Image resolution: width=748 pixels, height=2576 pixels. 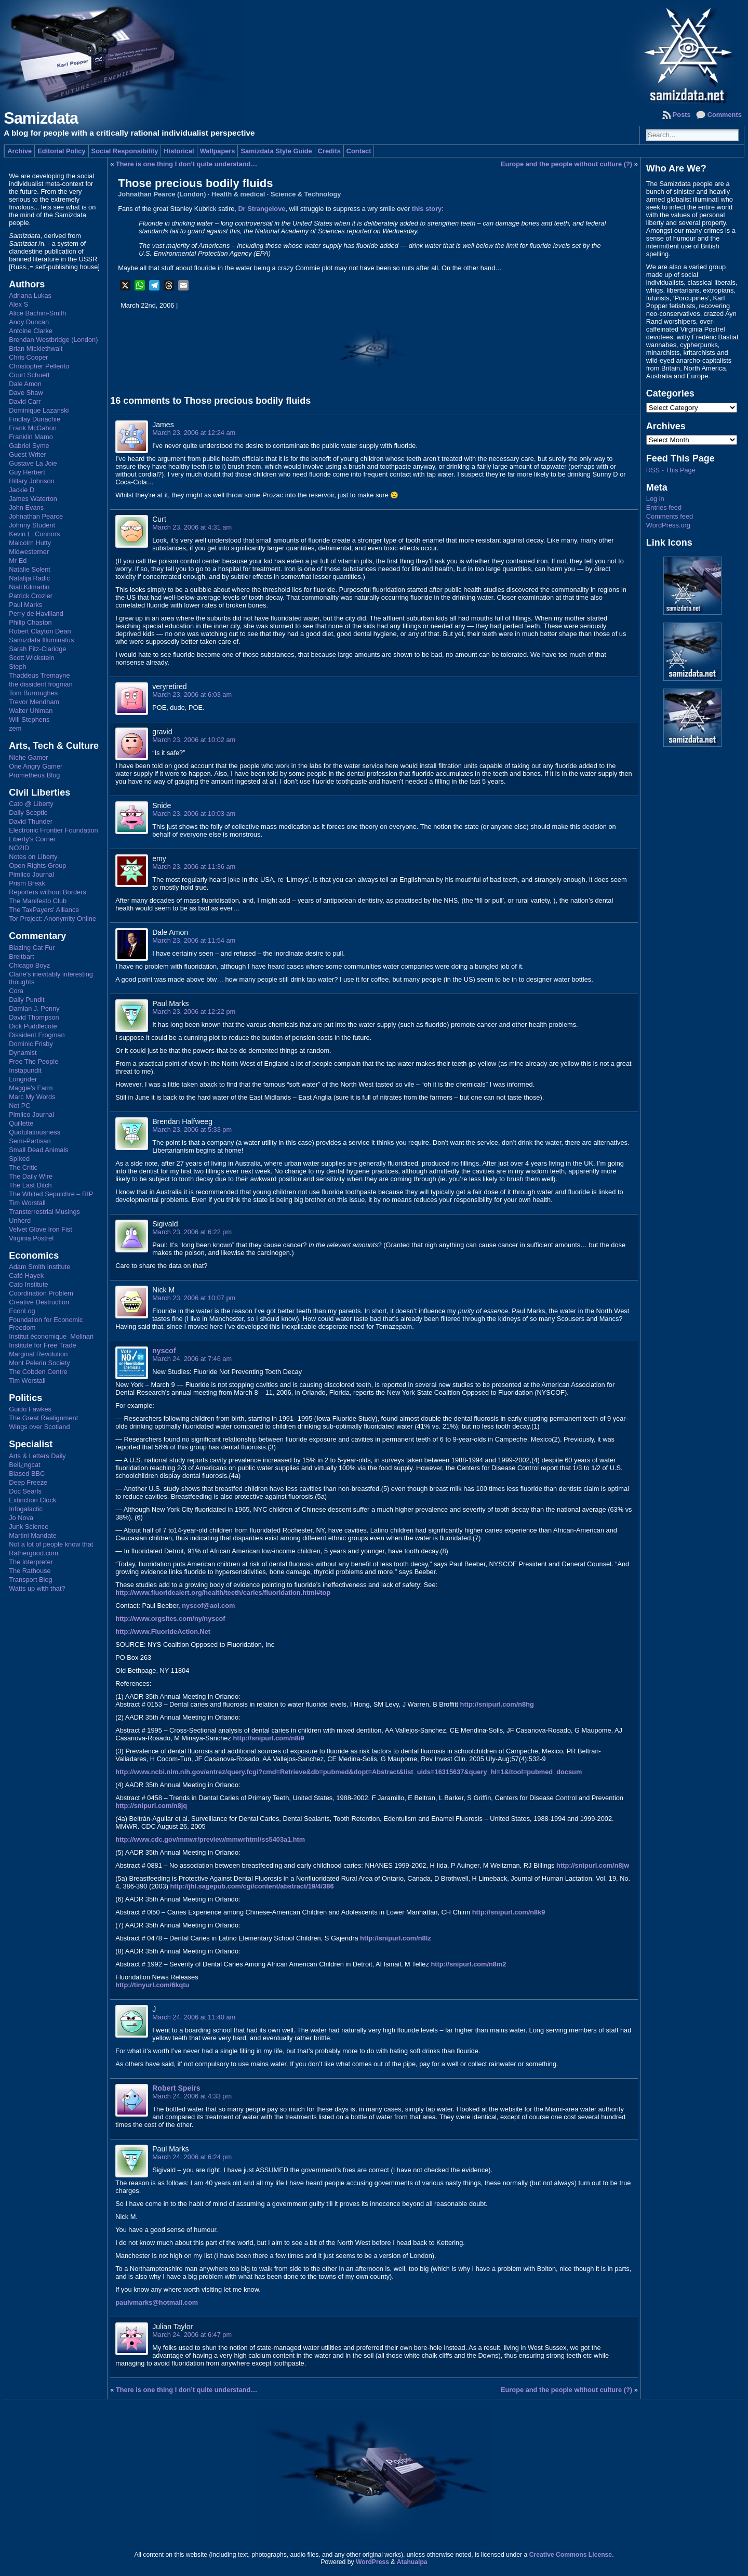 What do you see at coordinates (26, 999) in the screenshot?
I see `Daily Pundit` at bounding box center [26, 999].